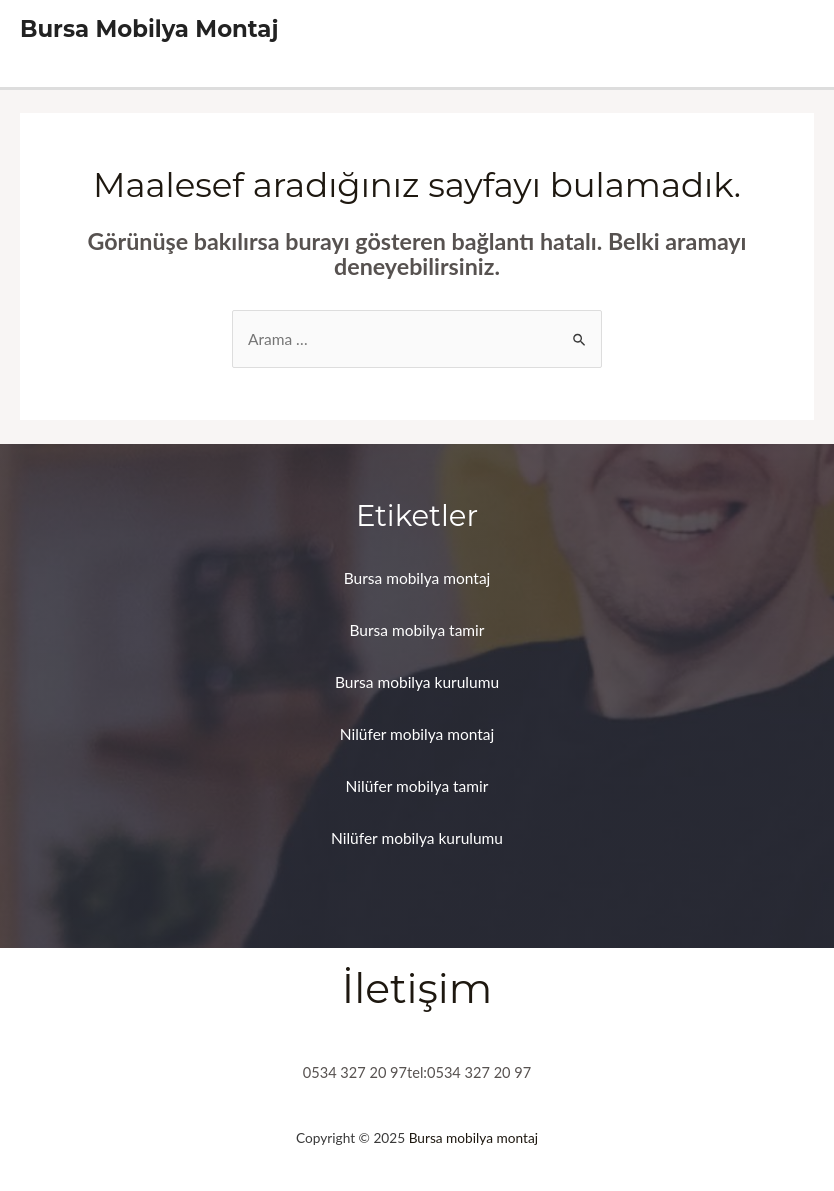  Describe the element at coordinates (417, 786) in the screenshot. I see `Nilüfer mobilya tamir` at that location.